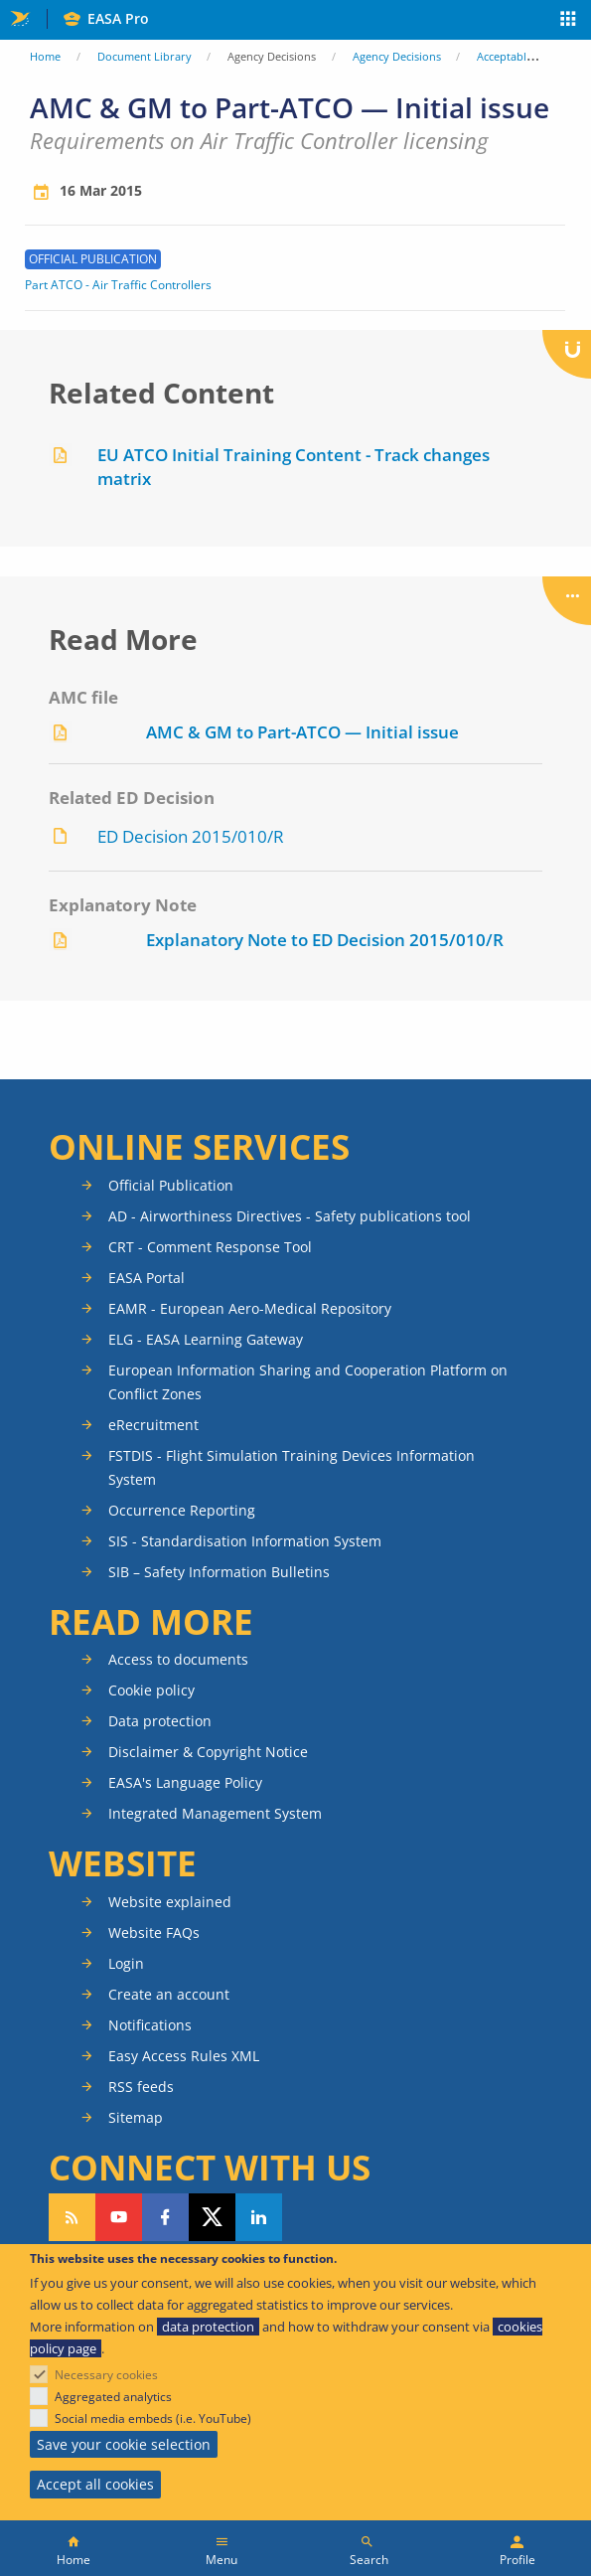 This screenshot has height=2576, width=591. I want to click on Agency Decisions, so click(397, 56).